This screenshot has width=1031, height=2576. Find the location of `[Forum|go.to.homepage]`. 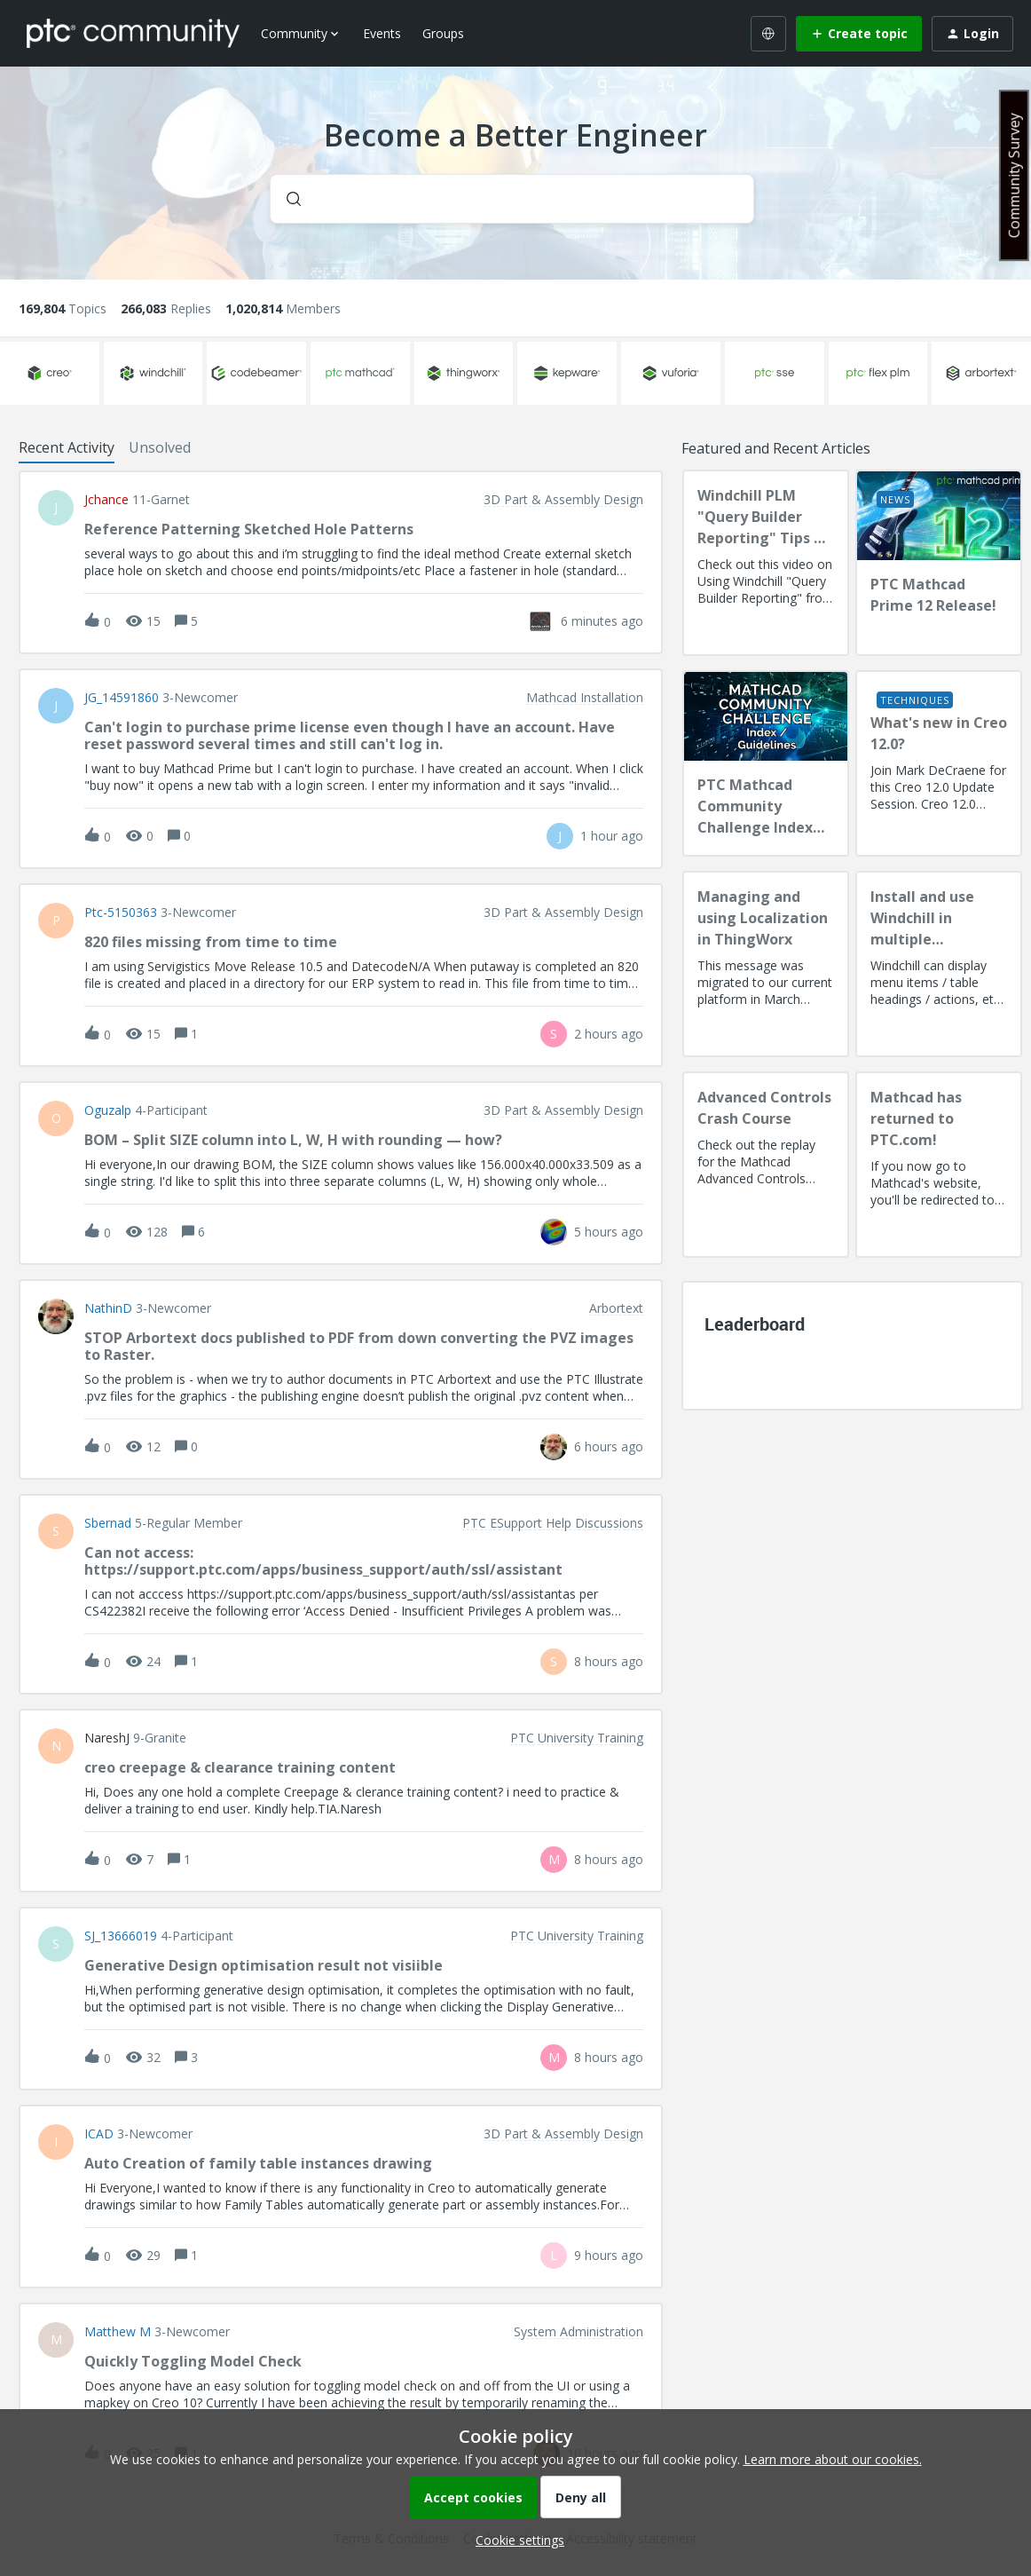

[Forum|go.to.homepage] is located at coordinates (133, 33).